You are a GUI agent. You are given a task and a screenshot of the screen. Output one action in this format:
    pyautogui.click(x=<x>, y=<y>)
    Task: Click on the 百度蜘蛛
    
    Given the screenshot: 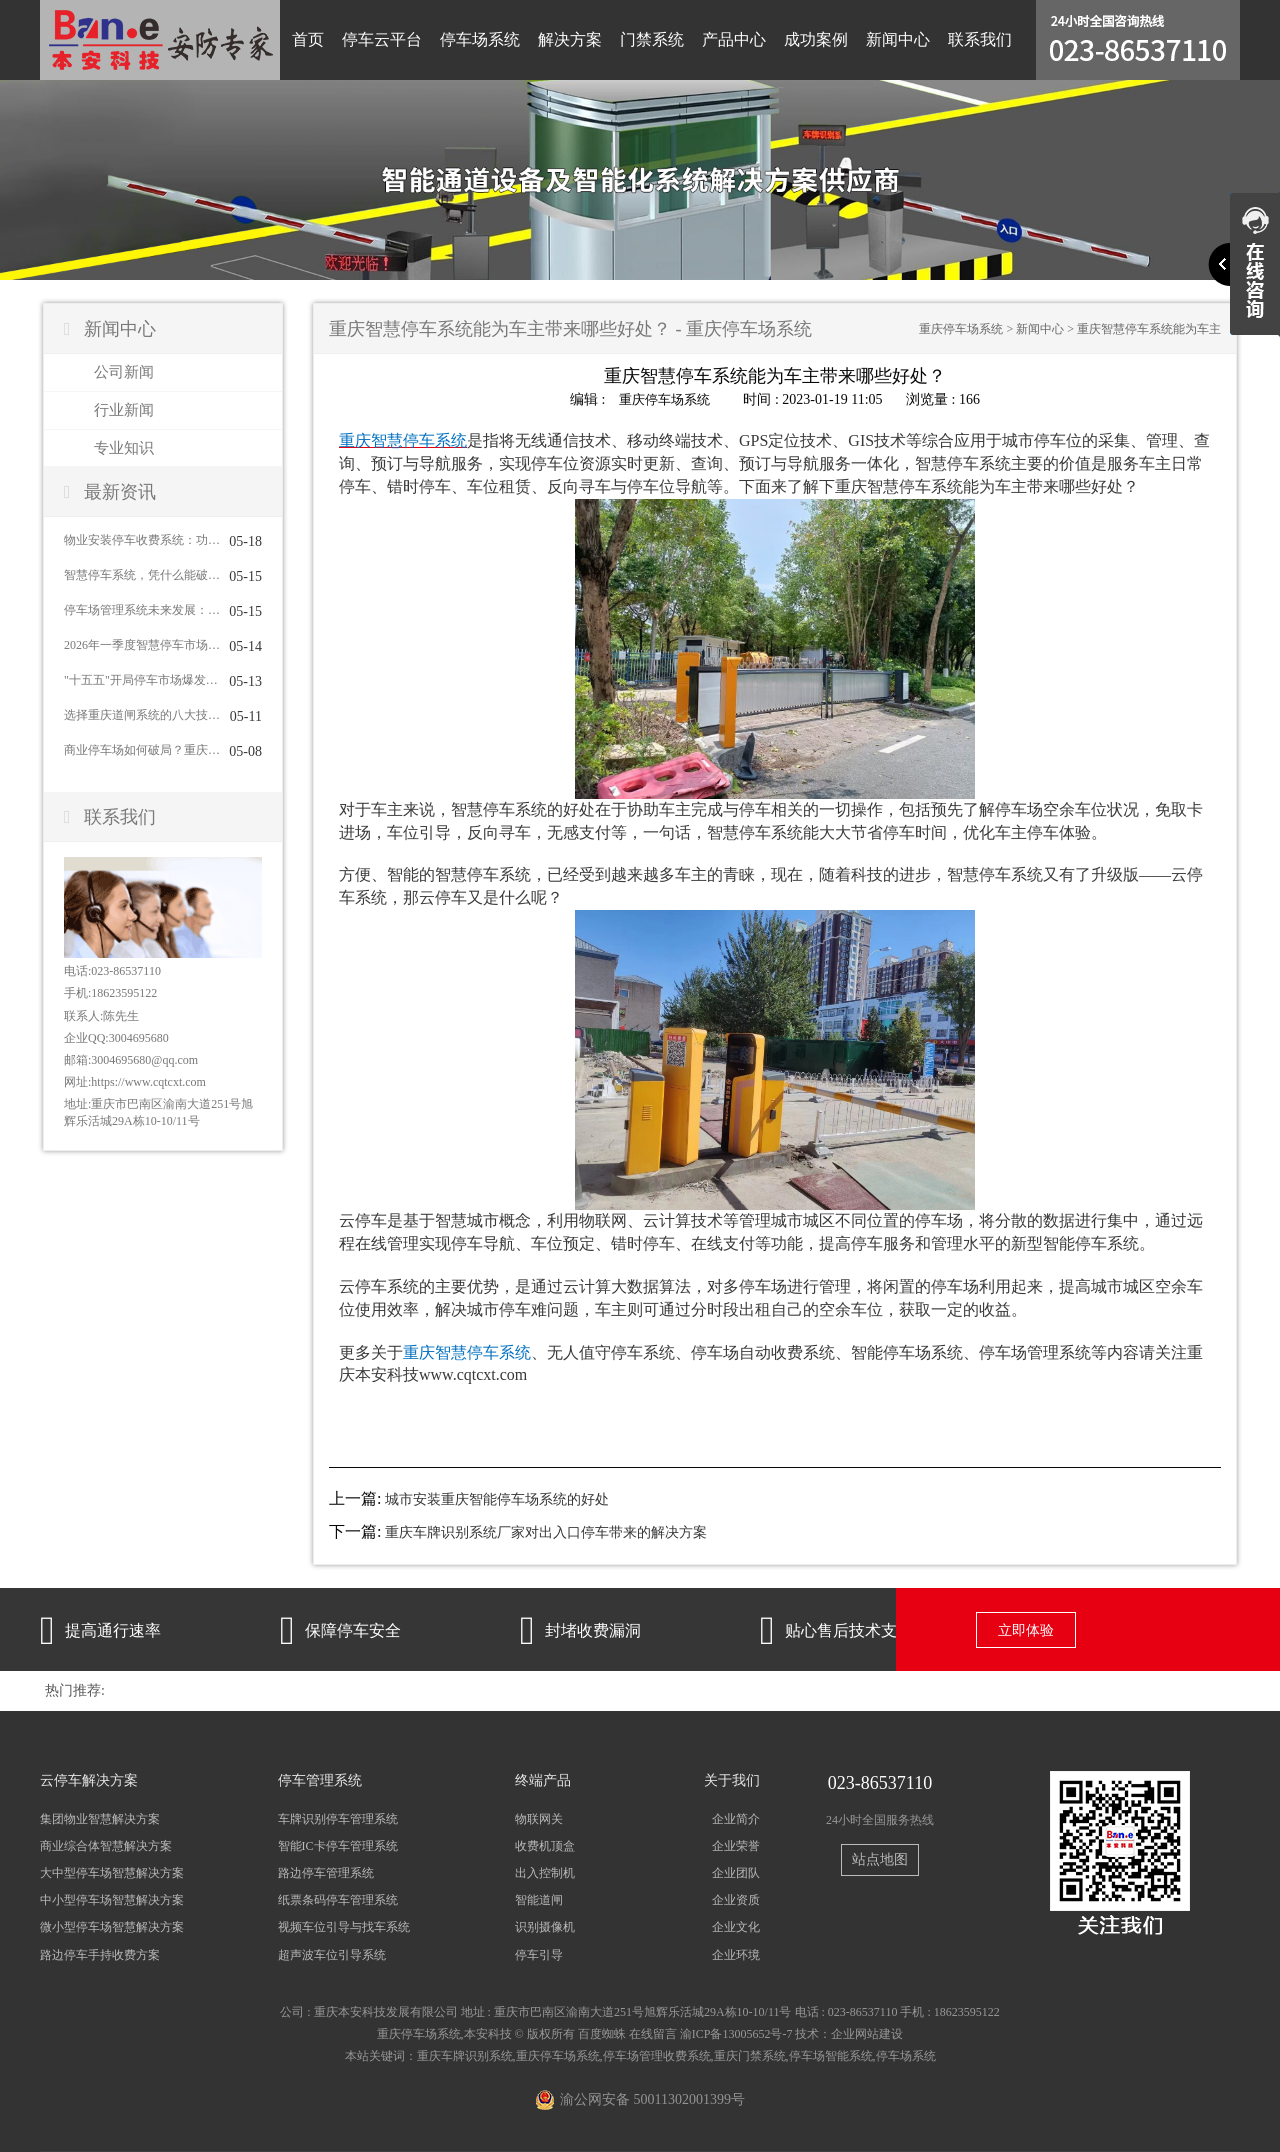 What is the action you would take?
    pyautogui.click(x=602, y=2033)
    